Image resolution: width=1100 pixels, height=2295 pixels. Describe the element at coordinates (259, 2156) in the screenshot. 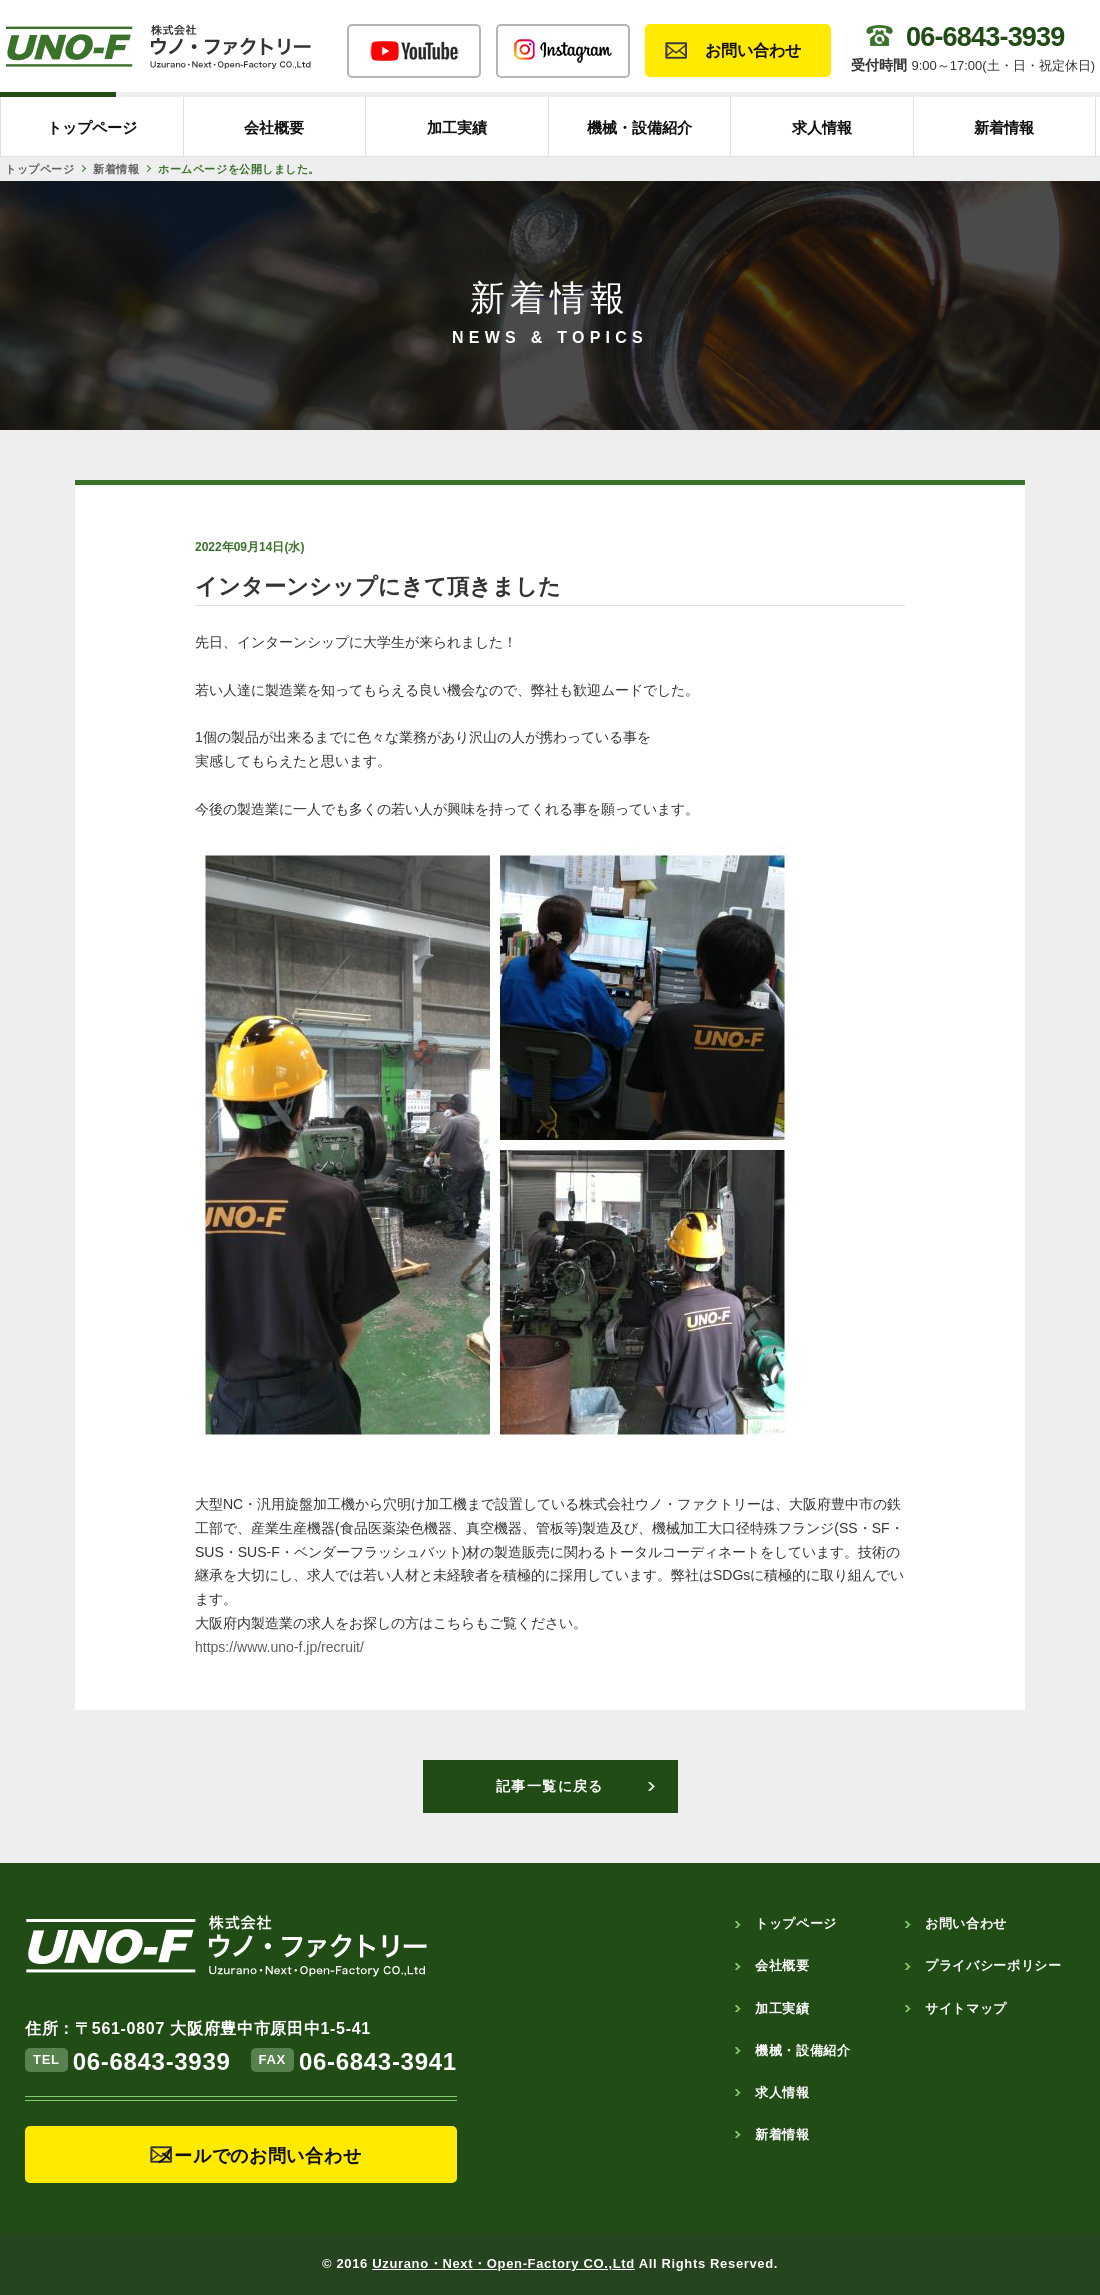

I see `メールでのお問い合わせ` at that location.